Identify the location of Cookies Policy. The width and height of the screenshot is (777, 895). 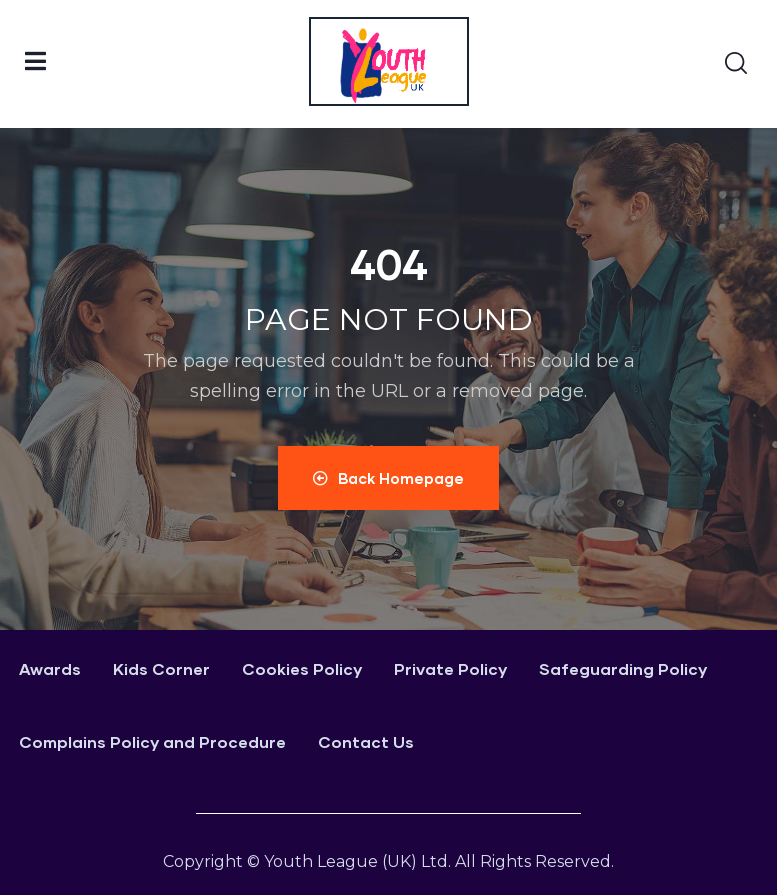
(302, 668).